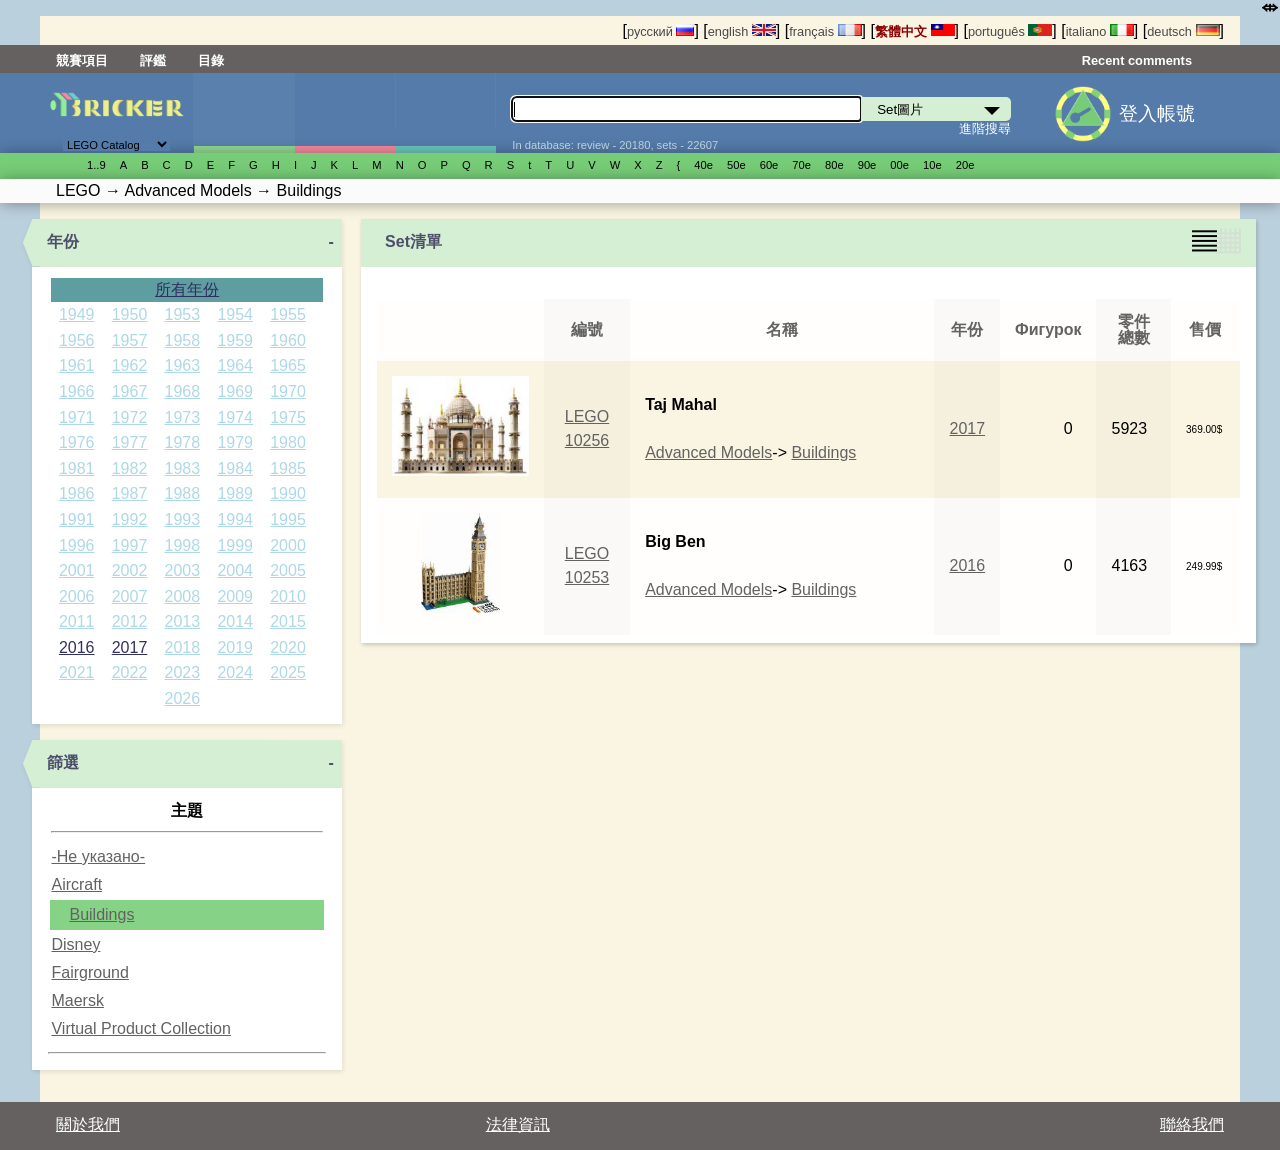 This screenshot has height=1150, width=1280. I want to click on 1990, so click(288, 493).